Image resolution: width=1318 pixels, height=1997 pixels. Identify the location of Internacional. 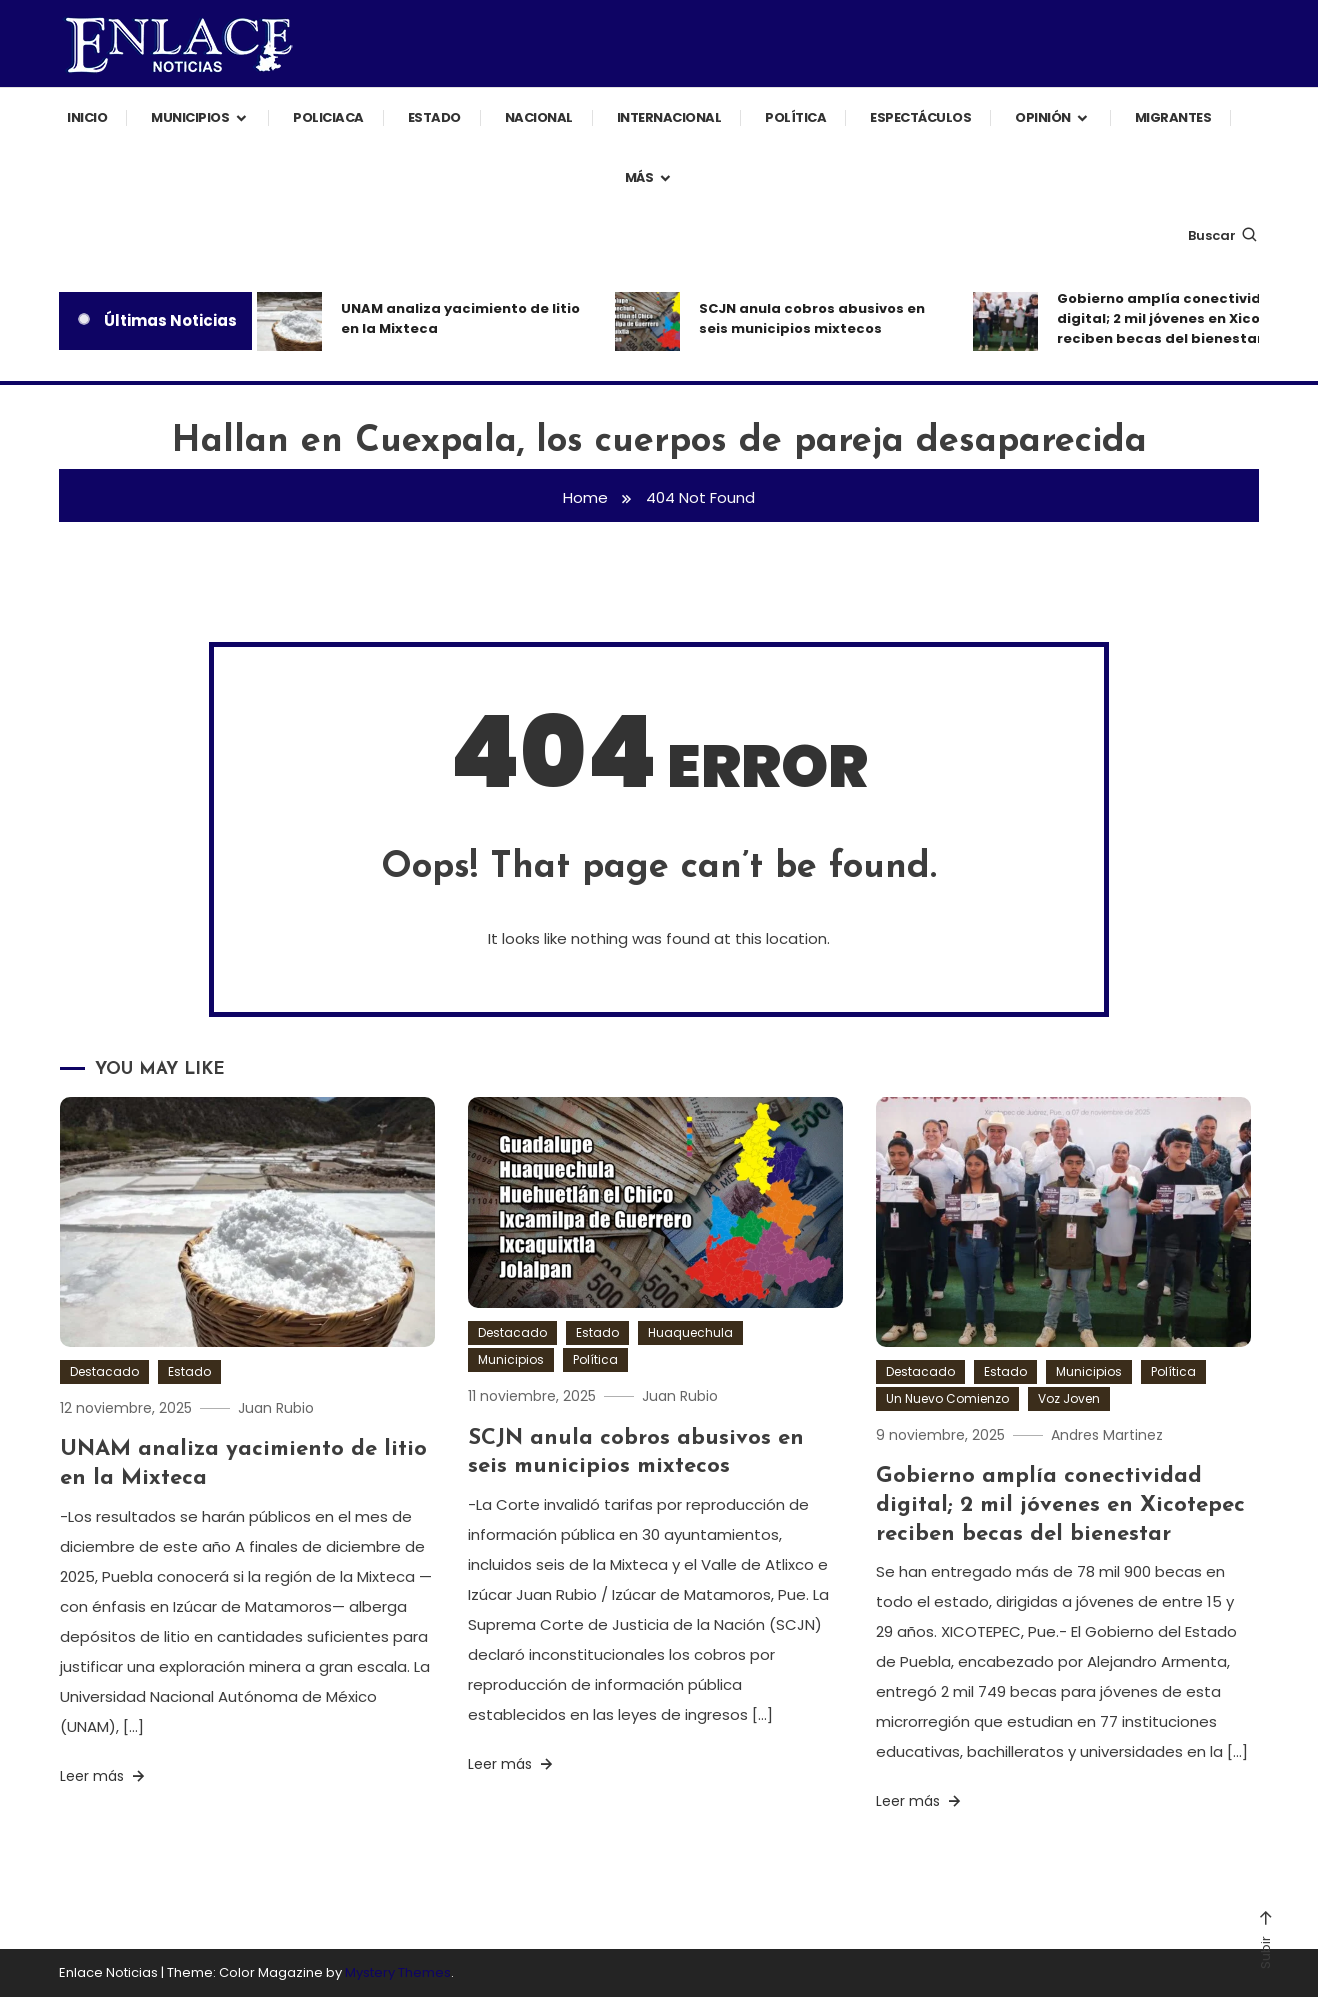
(669, 117).